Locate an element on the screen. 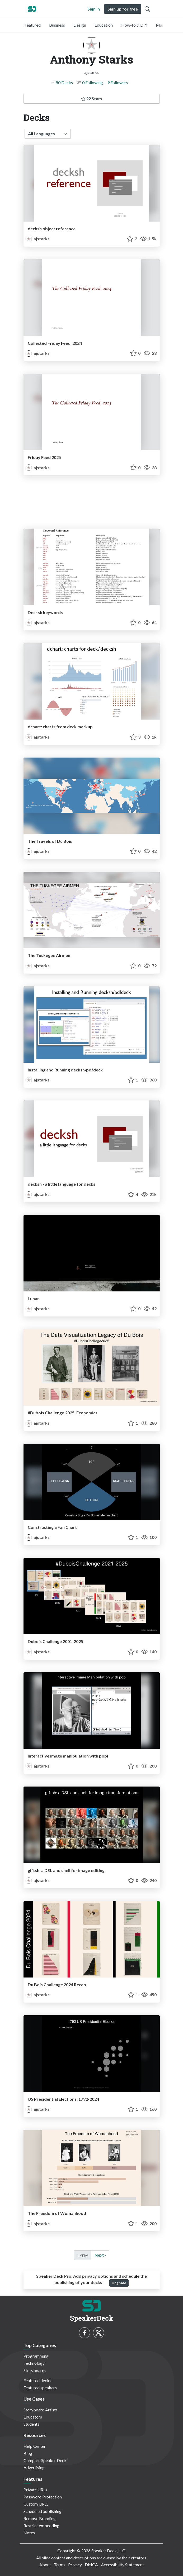 The height and width of the screenshot is (2576, 183). Privacy is located at coordinates (75, 2564).